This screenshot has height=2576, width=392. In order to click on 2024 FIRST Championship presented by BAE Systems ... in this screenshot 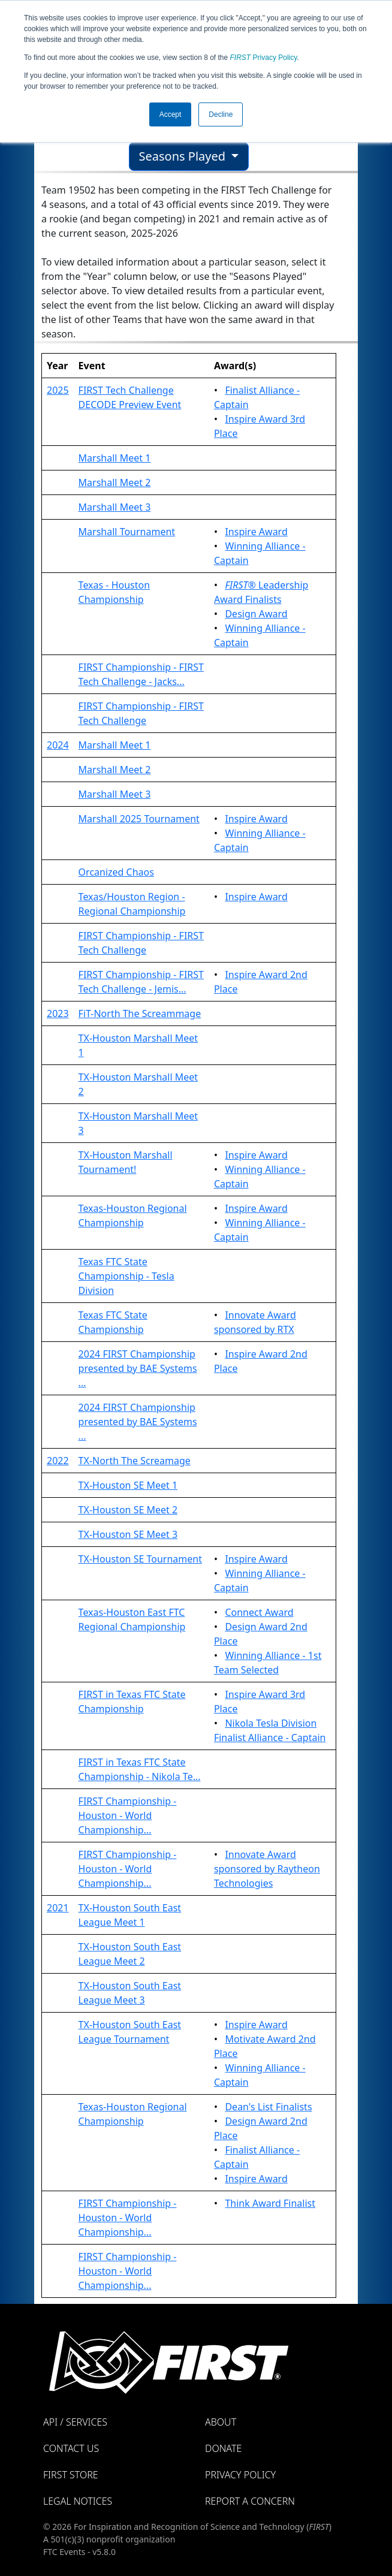, I will do `click(138, 1368)`.